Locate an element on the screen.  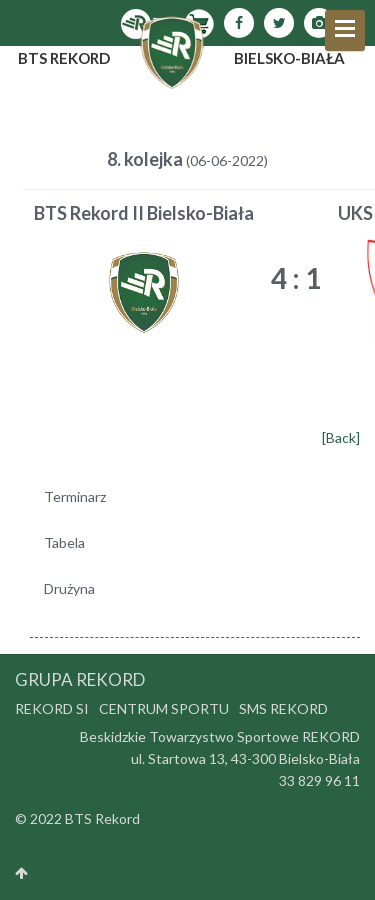
Drużyna is located at coordinates (69, 588).